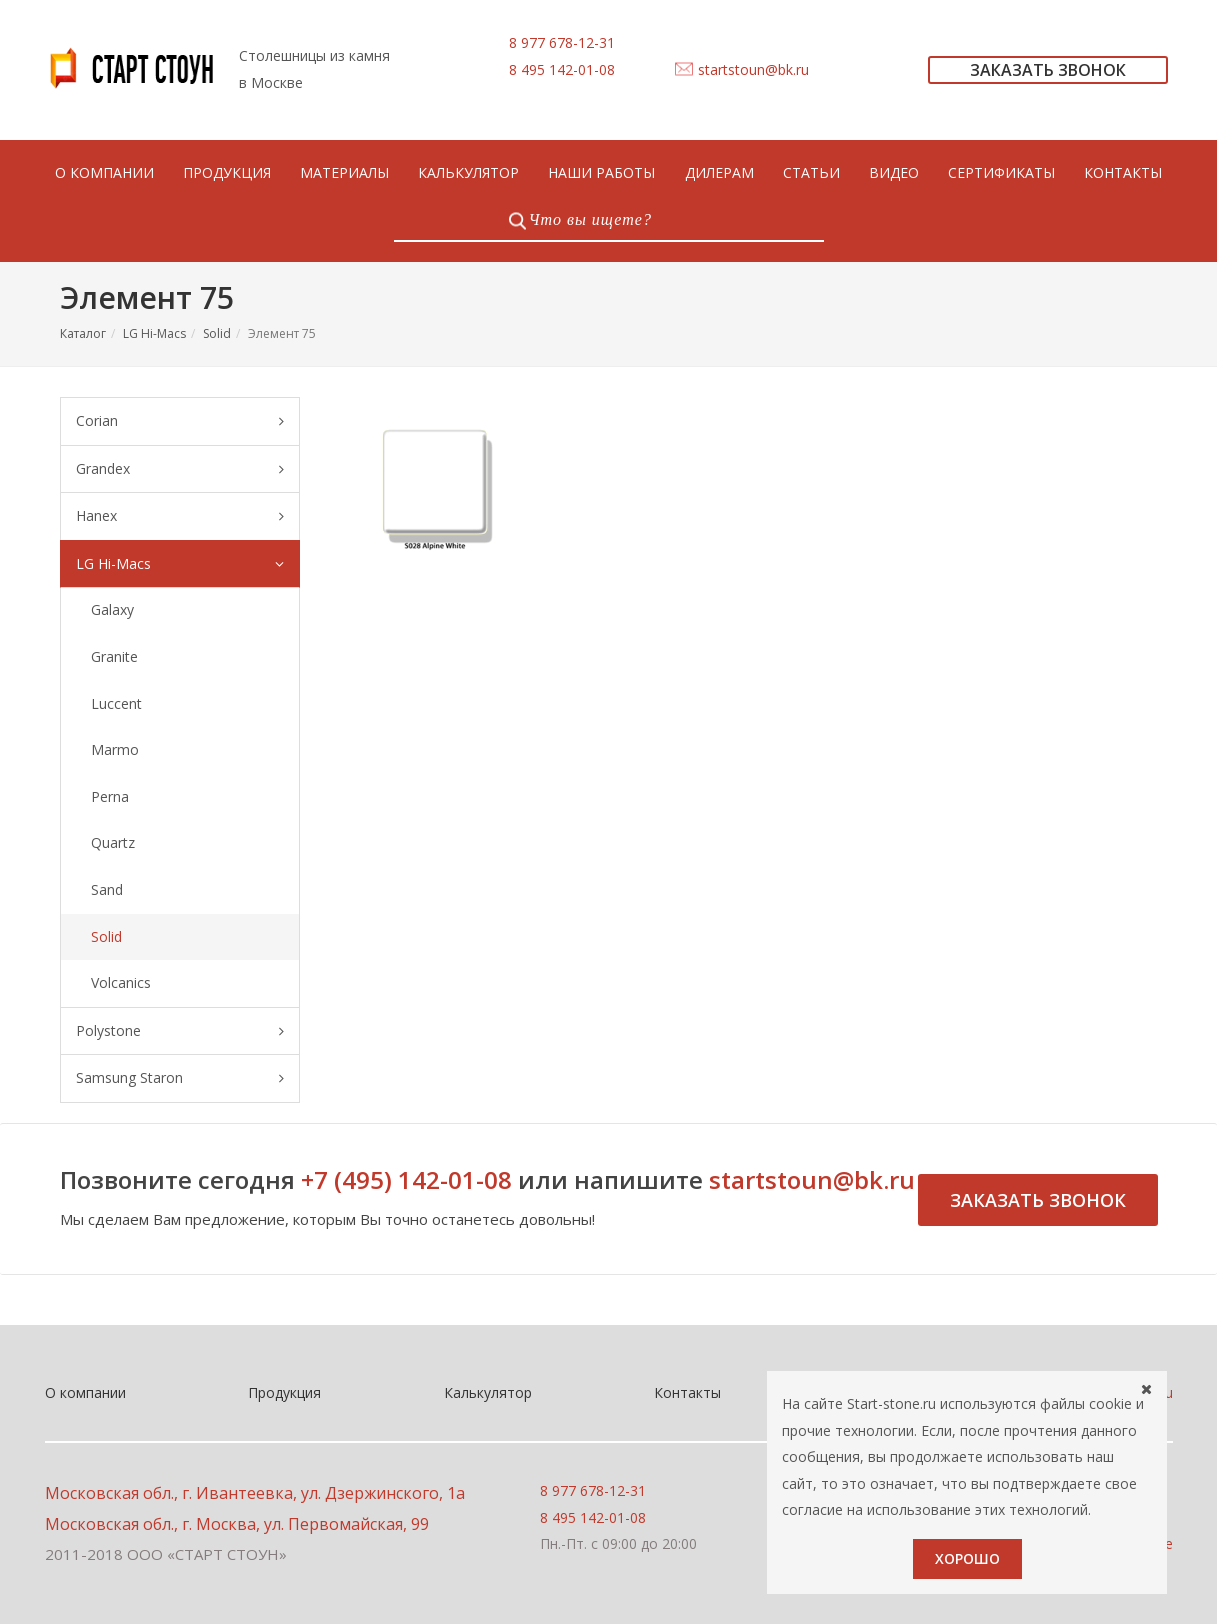  What do you see at coordinates (217, 333) in the screenshot?
I see `Solid` at bounding box center [217, 333].